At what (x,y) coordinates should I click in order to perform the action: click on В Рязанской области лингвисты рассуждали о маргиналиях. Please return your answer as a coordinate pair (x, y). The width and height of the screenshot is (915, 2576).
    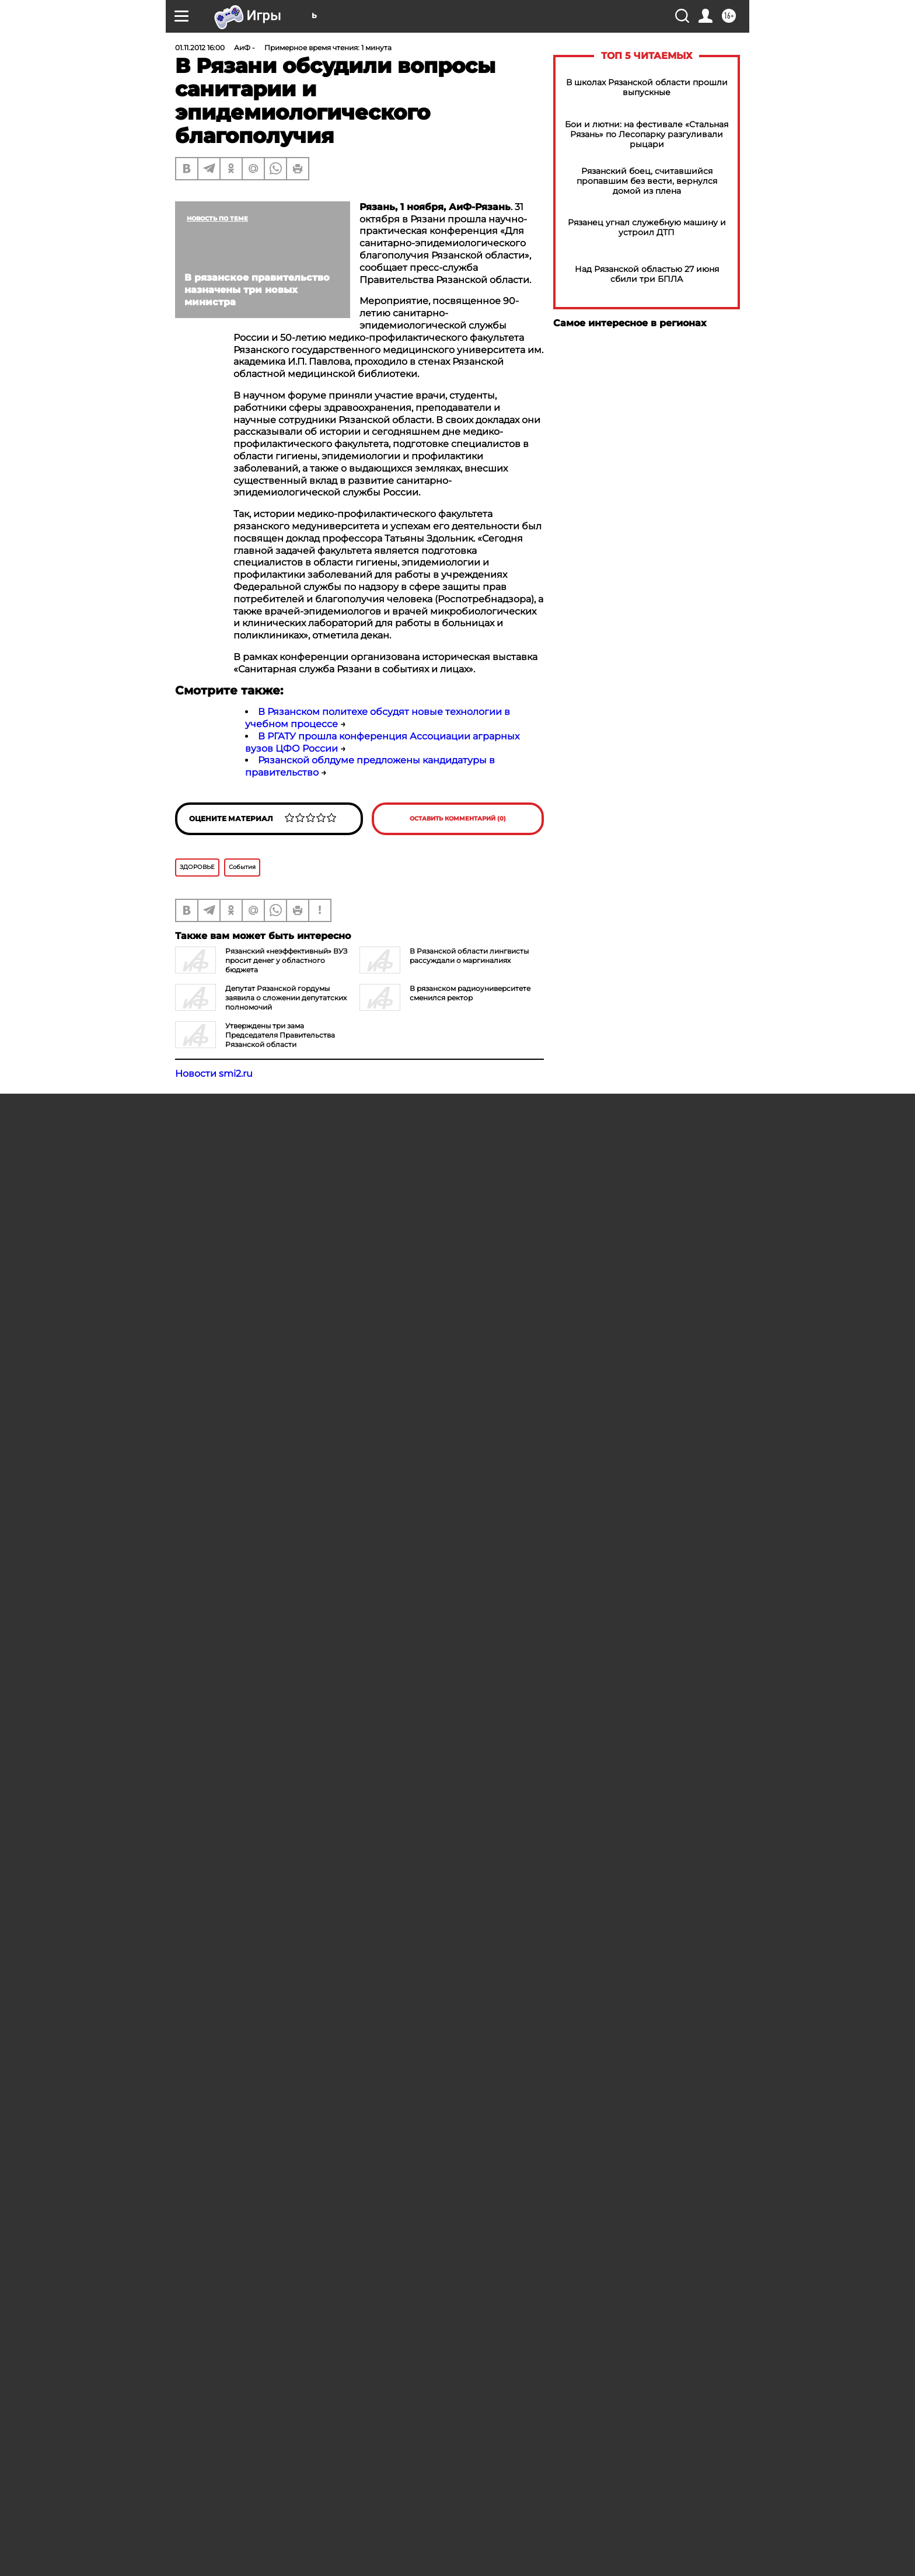
    Looking at the image, I should click on (469, 956).